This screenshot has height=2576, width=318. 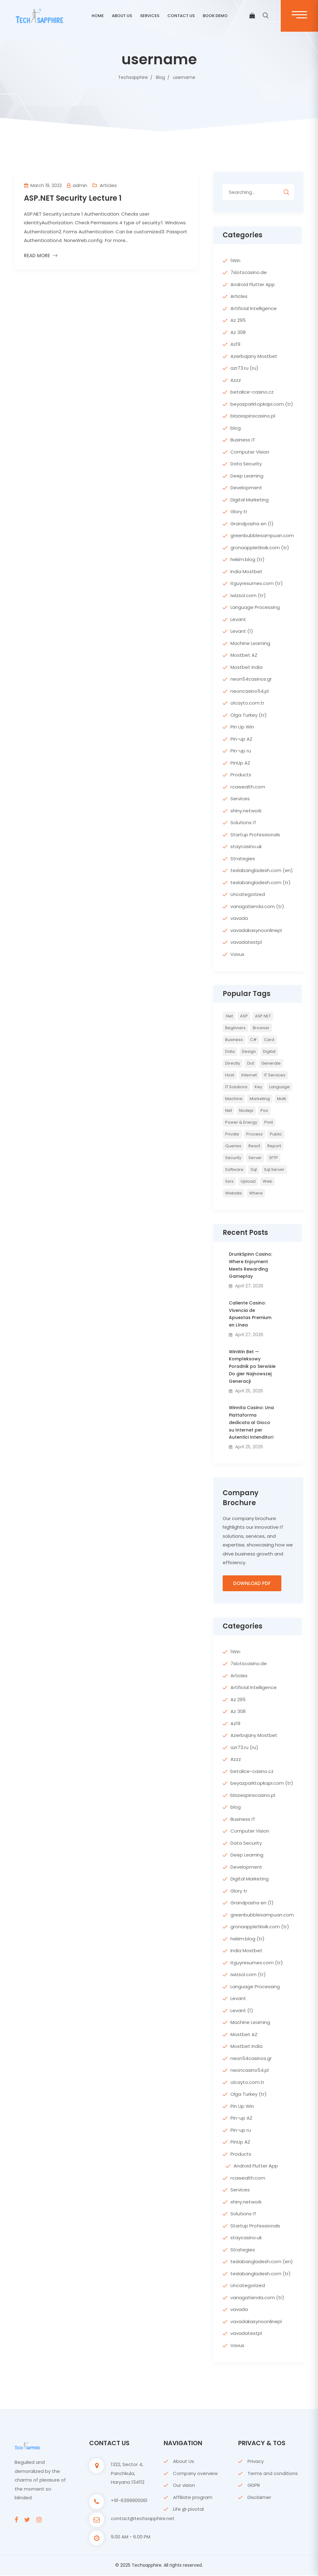 What do you see at coordinates (261, 1028) in the screenshot?
I see `browser [browser (2 items)]` at bounding box center [261, 1028].